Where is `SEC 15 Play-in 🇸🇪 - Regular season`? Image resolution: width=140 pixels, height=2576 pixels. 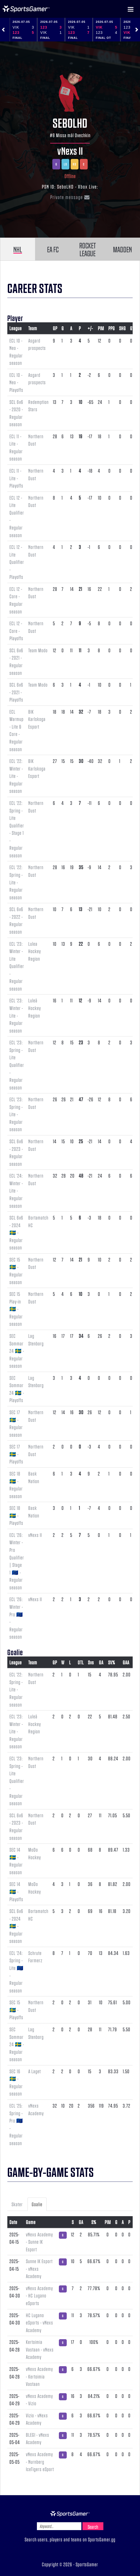
SEC 15 Play-in 🇸🇪 - Regular season is located at coordinates (16, 1309).